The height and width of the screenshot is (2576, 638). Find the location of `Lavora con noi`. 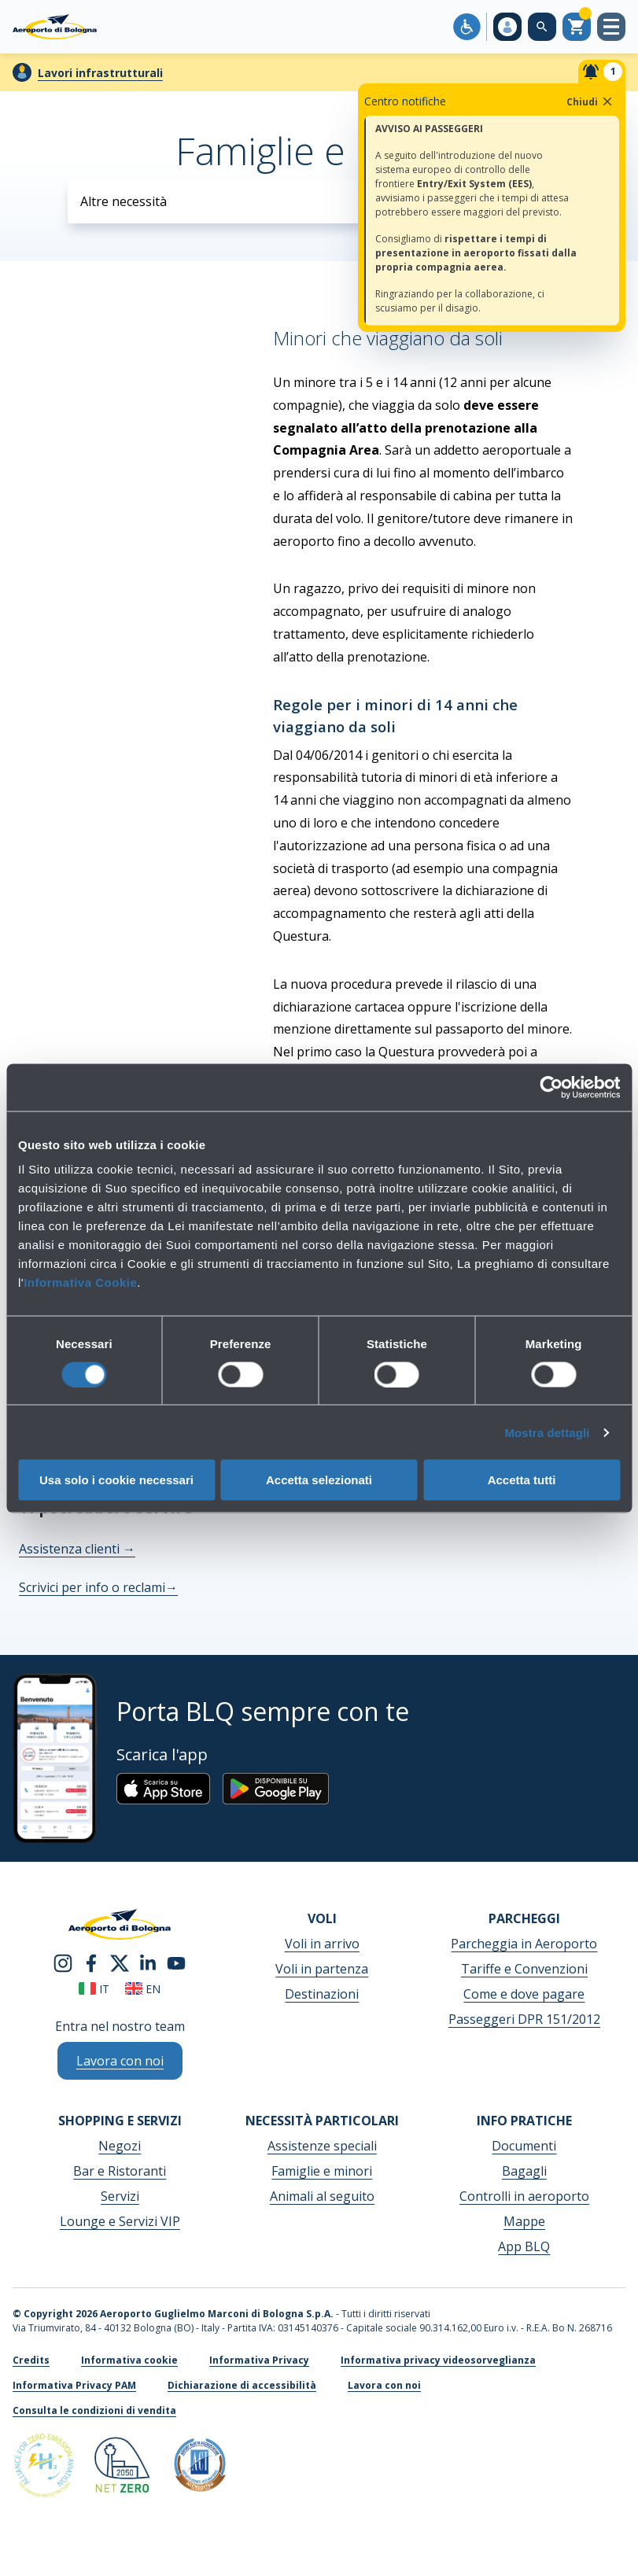

Lavora con noi is located at coordinates (384, 2385).